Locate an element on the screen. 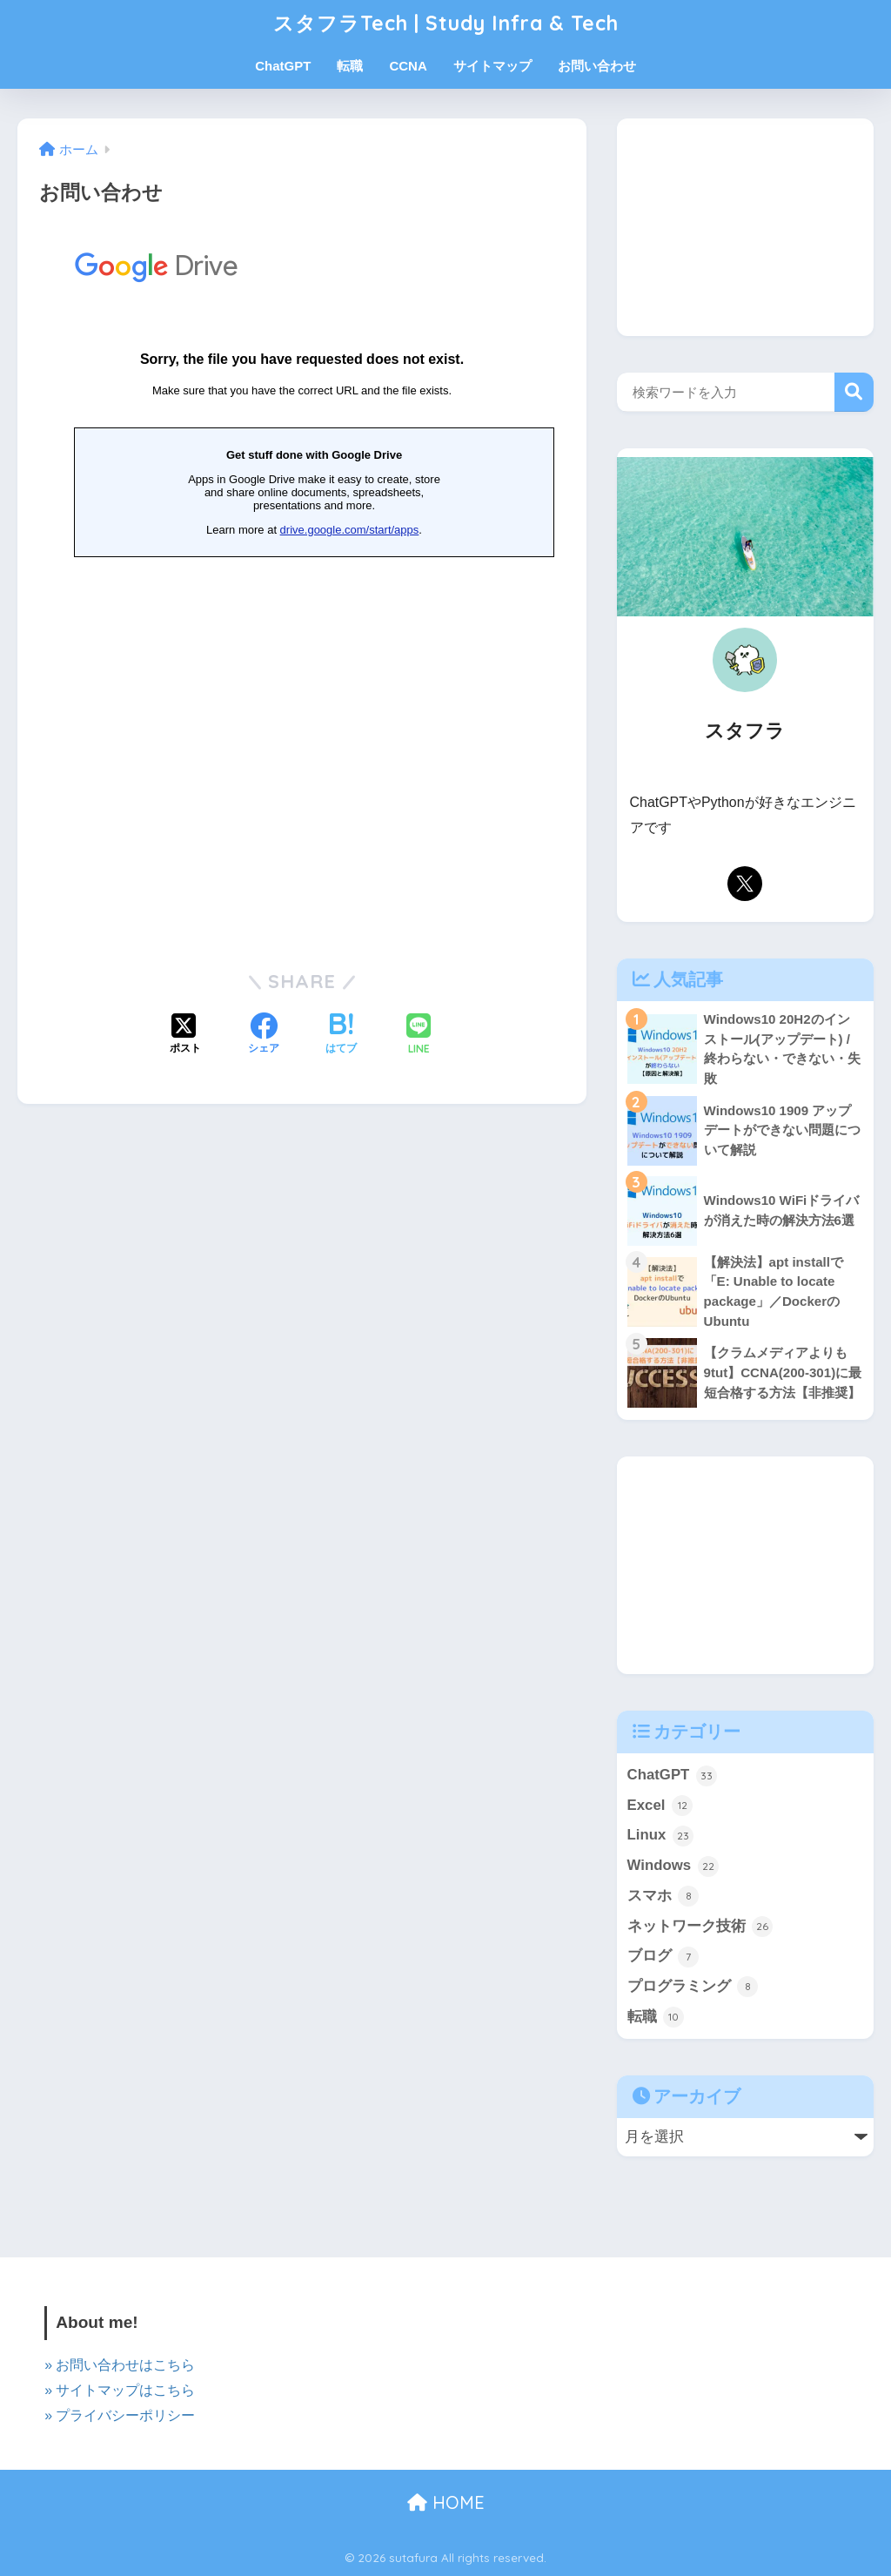 This screenshot has height=2576, width=891. ChatGPT is located at coordinates (283, 65).